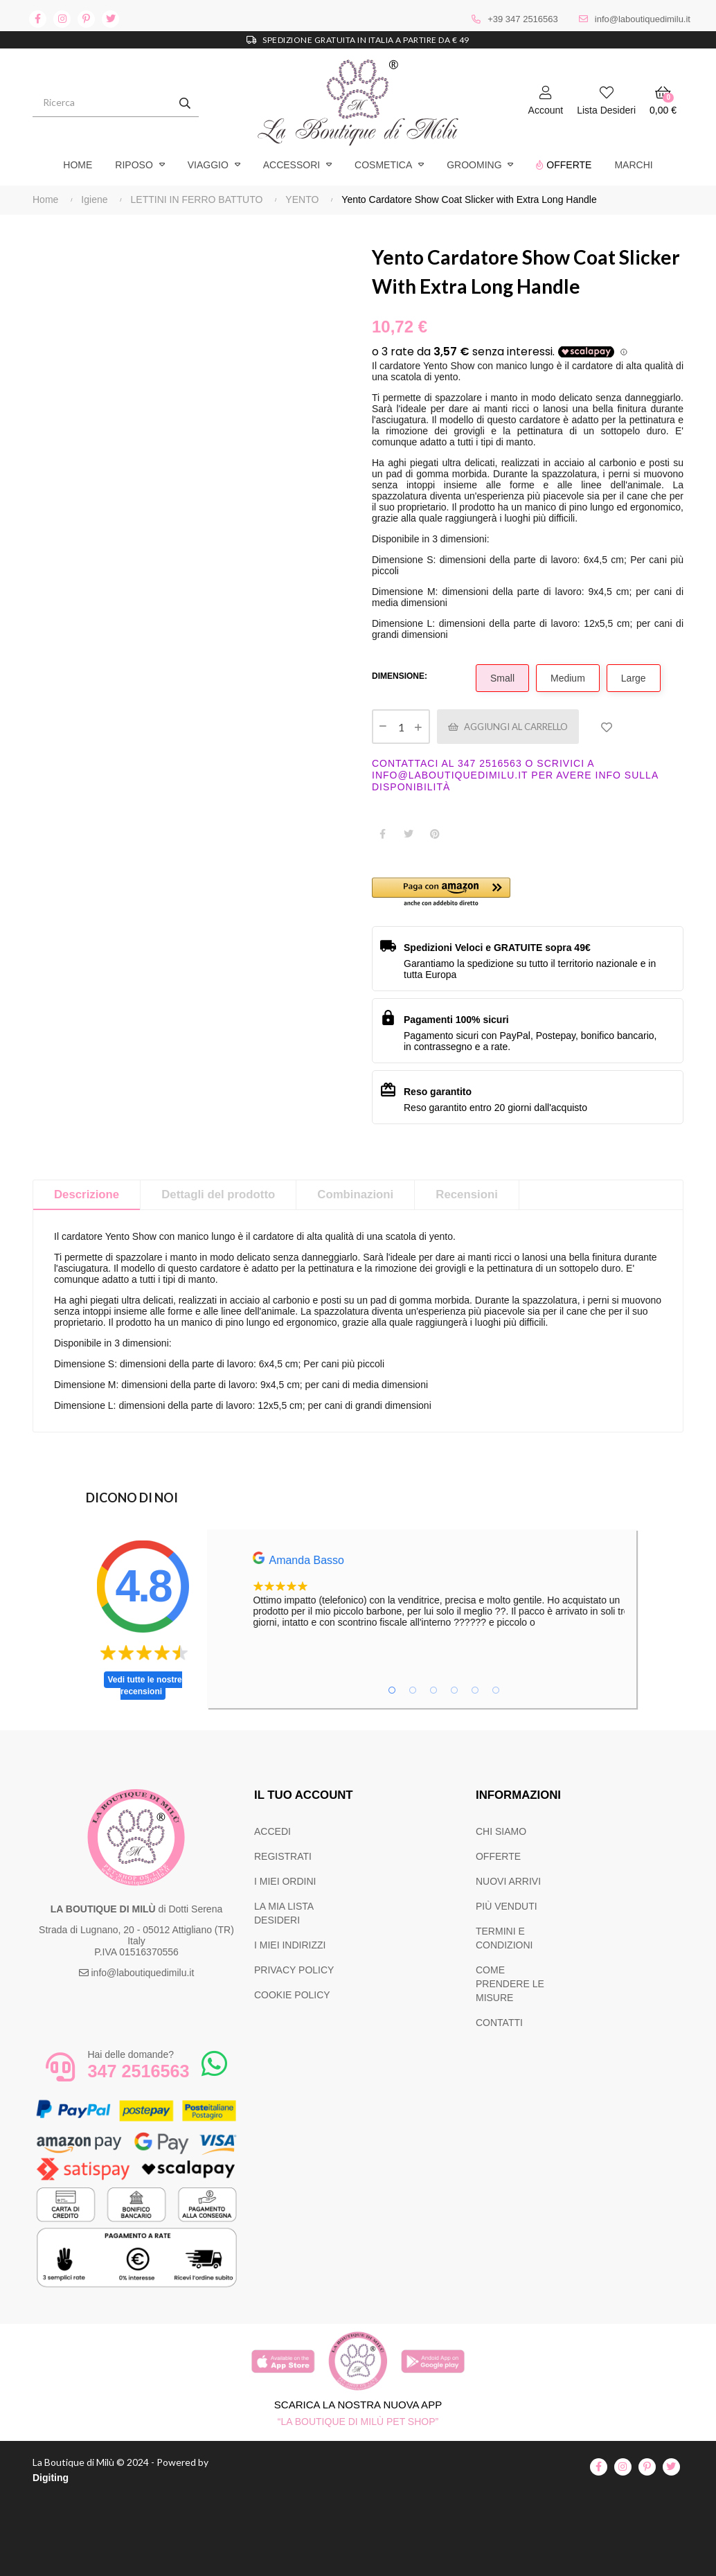 The image size is (716, 2576). What do you see at coordinates (504, 1938) in the screenshot?
I see `TERMINI E CONDIZIONI` at bounding box center [504, 1938].